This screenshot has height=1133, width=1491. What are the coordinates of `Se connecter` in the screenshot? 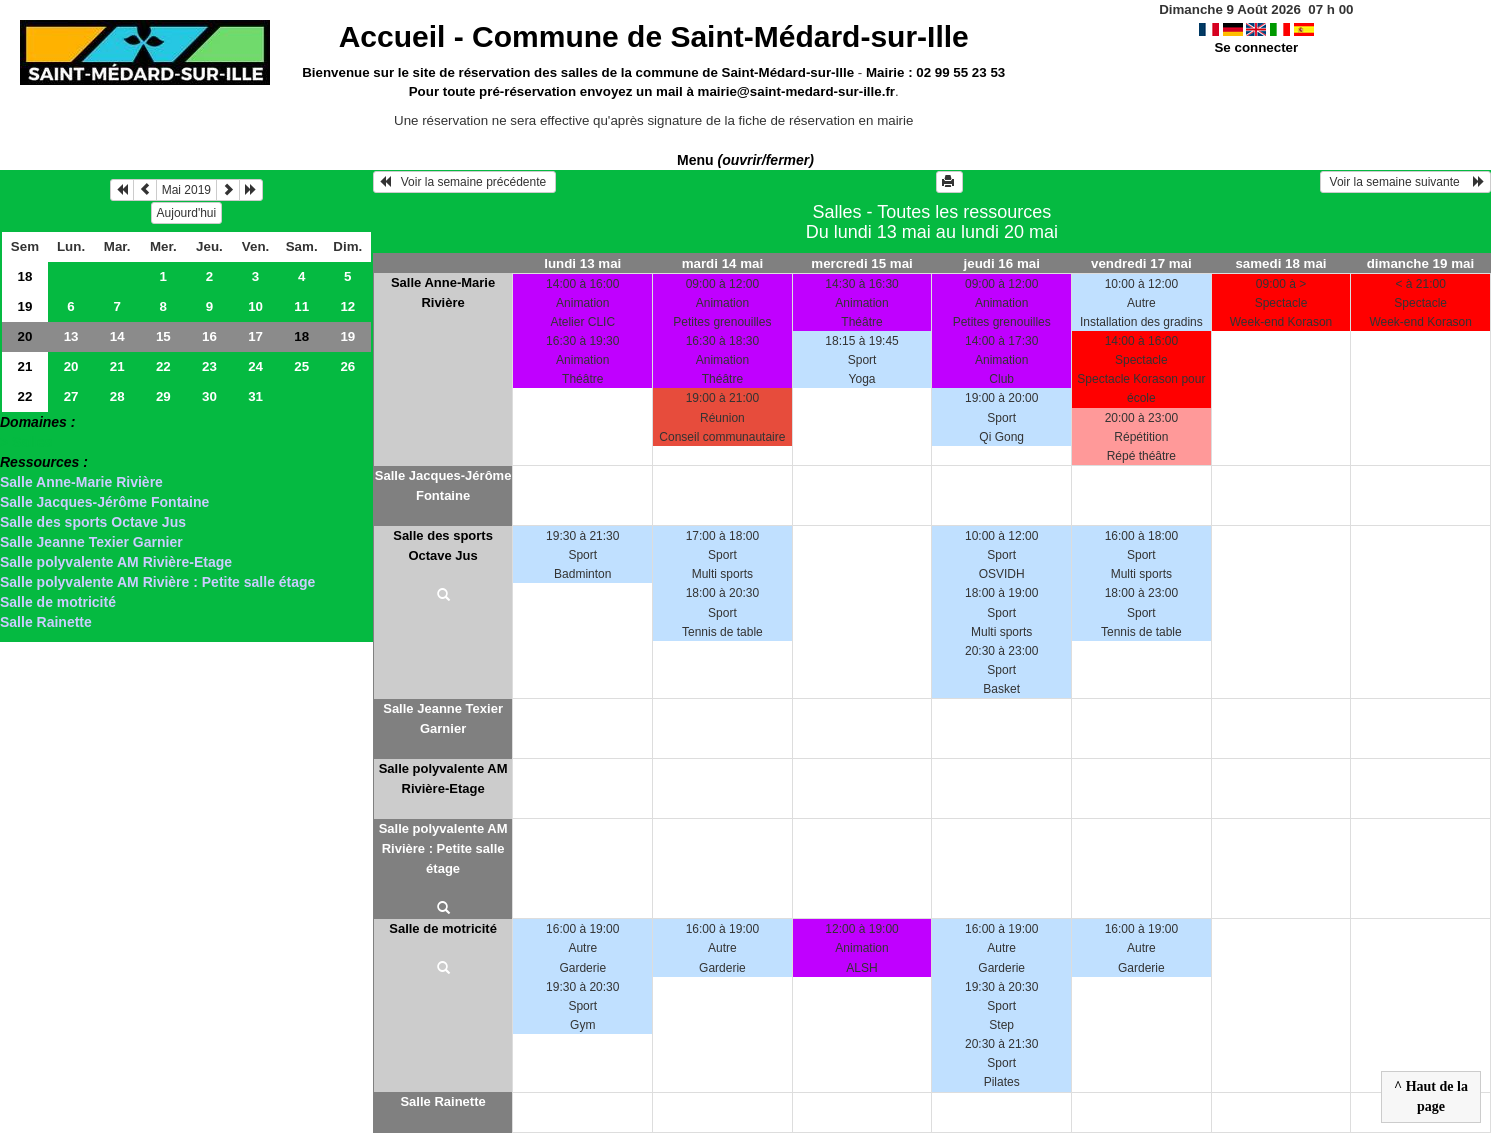 It's located at (1256, 47).